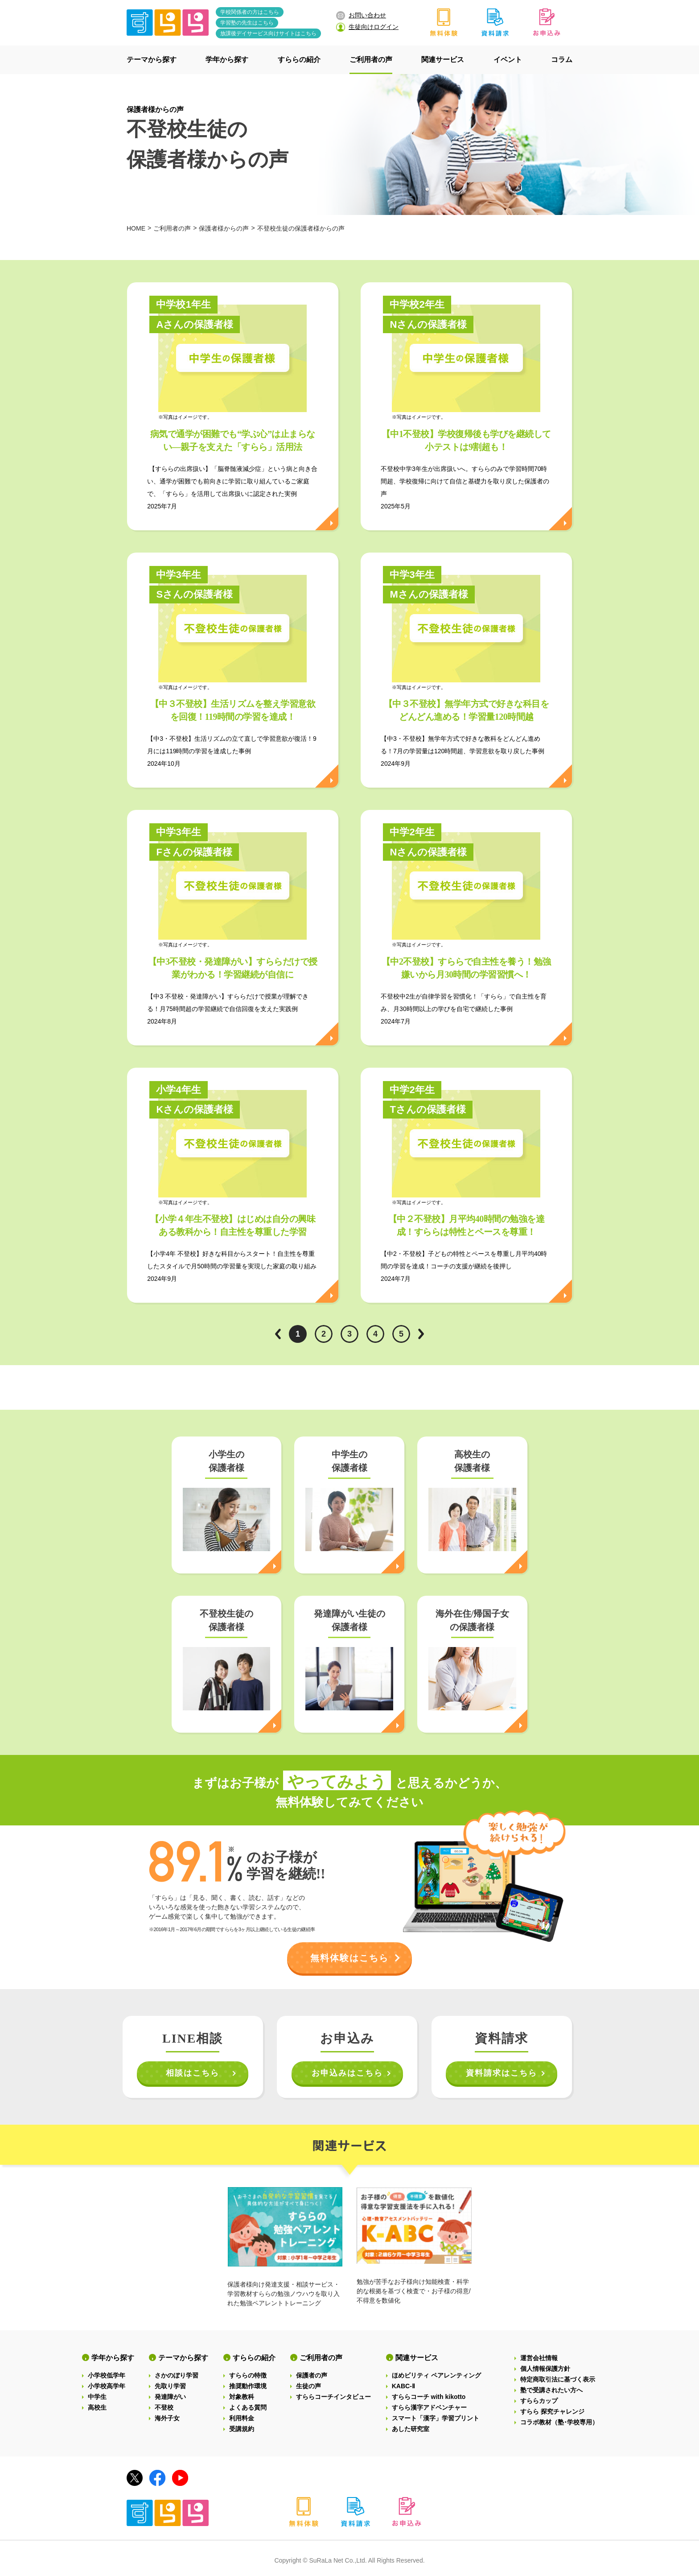  What do you see at coordinates (106, 2386) in the screenshot?
I see `小学校高学年` at bounding box center [106, 2386].